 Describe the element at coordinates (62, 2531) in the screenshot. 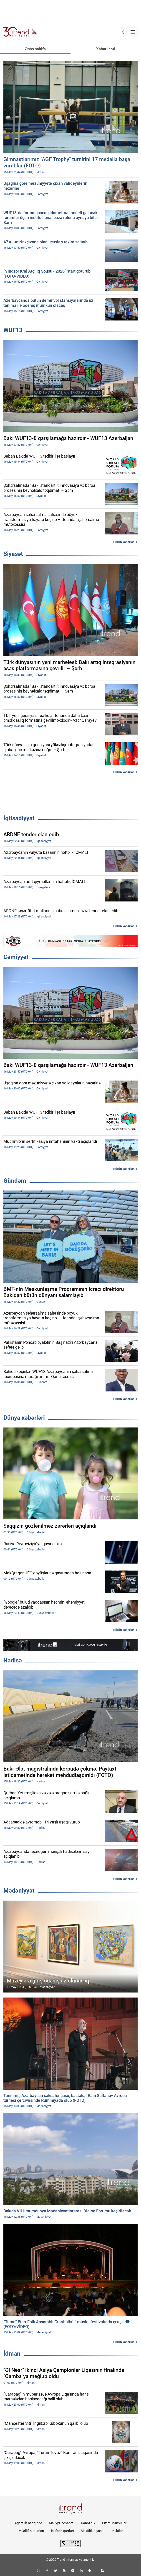

I see `İstifadə şərtləri` at that location.